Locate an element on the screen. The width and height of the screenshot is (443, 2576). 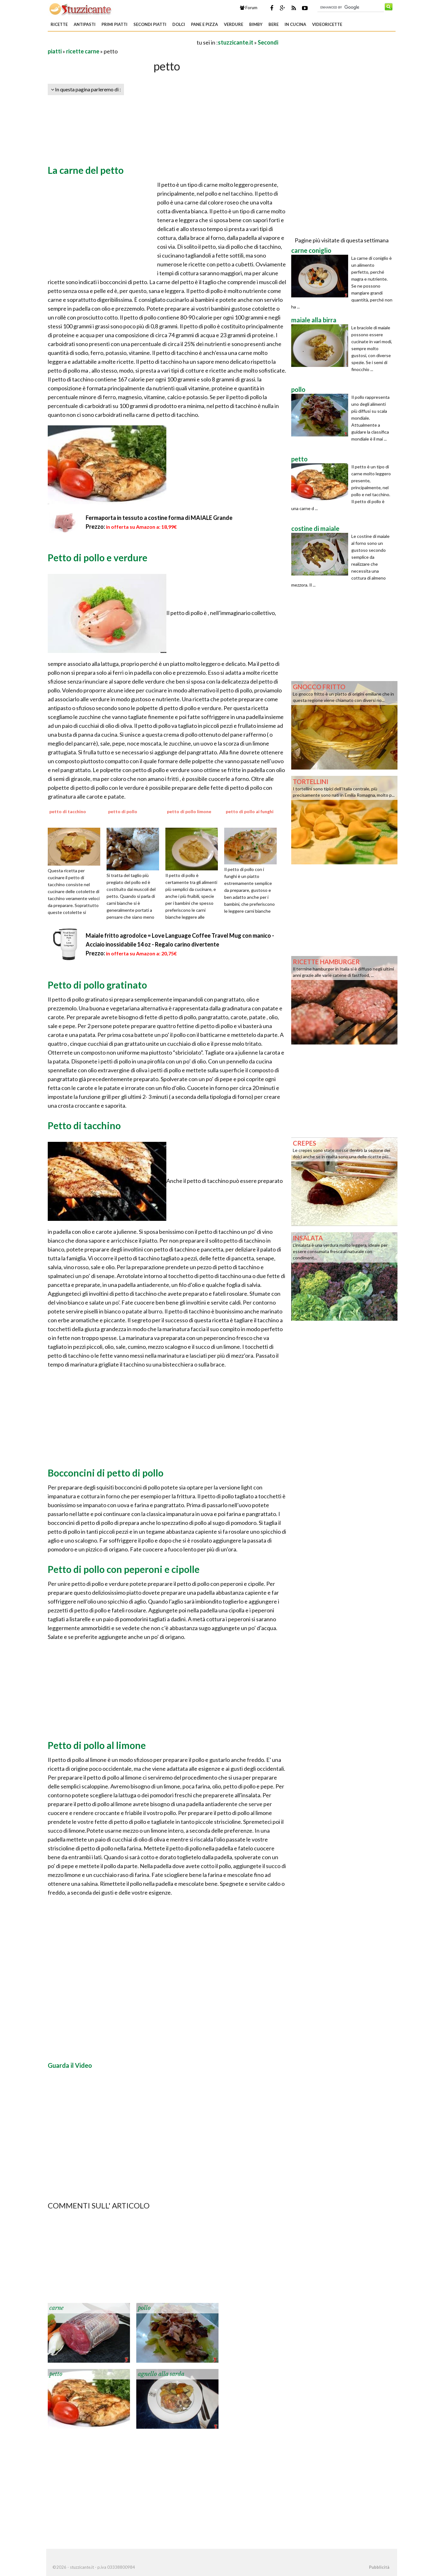
pollo is located at coordinates (144, 2308).